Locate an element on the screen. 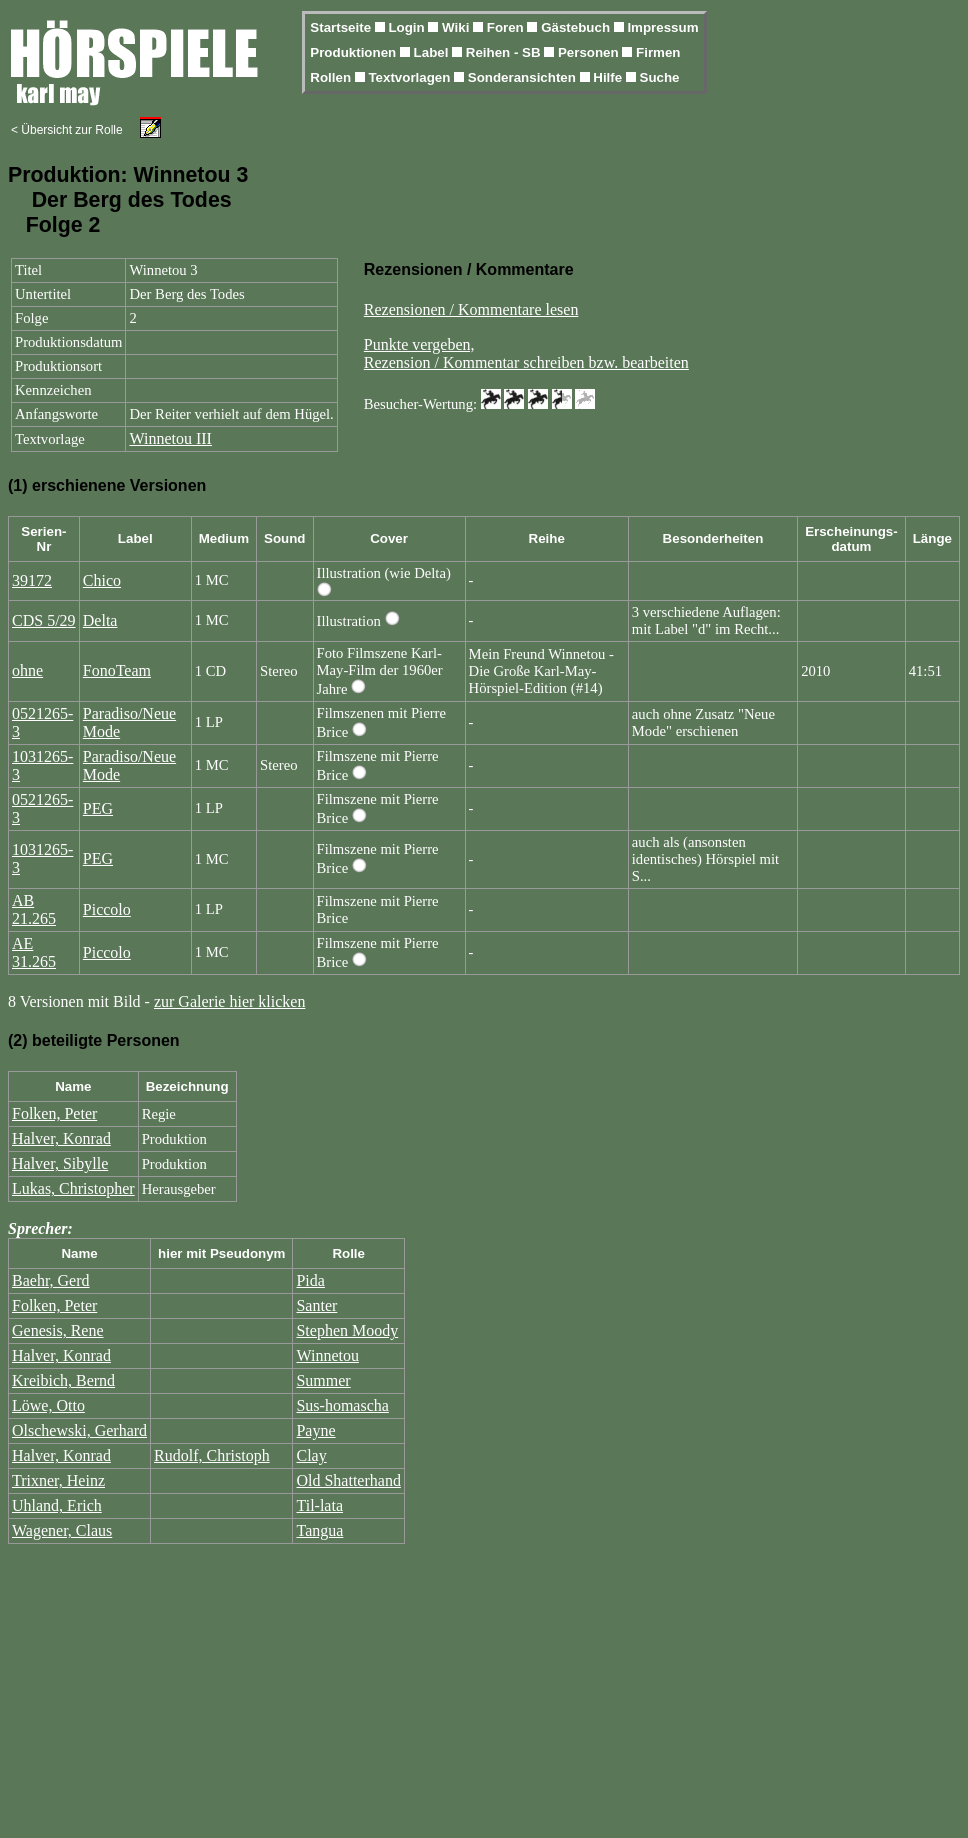 This screenshot has width=968, height=1838. Olschewski, Gerhard is located at coordinates (79, 1430).